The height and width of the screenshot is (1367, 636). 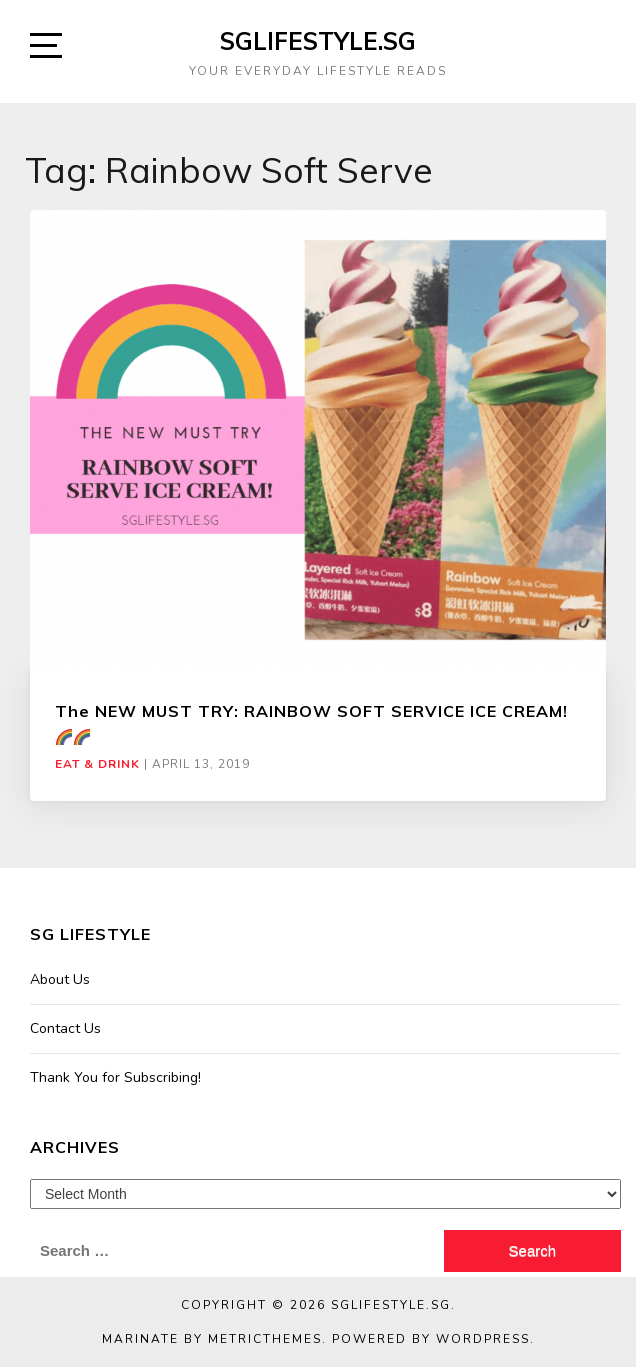 I want to click on SGLIFESTYLE.SG, so click(x=318, y=41).